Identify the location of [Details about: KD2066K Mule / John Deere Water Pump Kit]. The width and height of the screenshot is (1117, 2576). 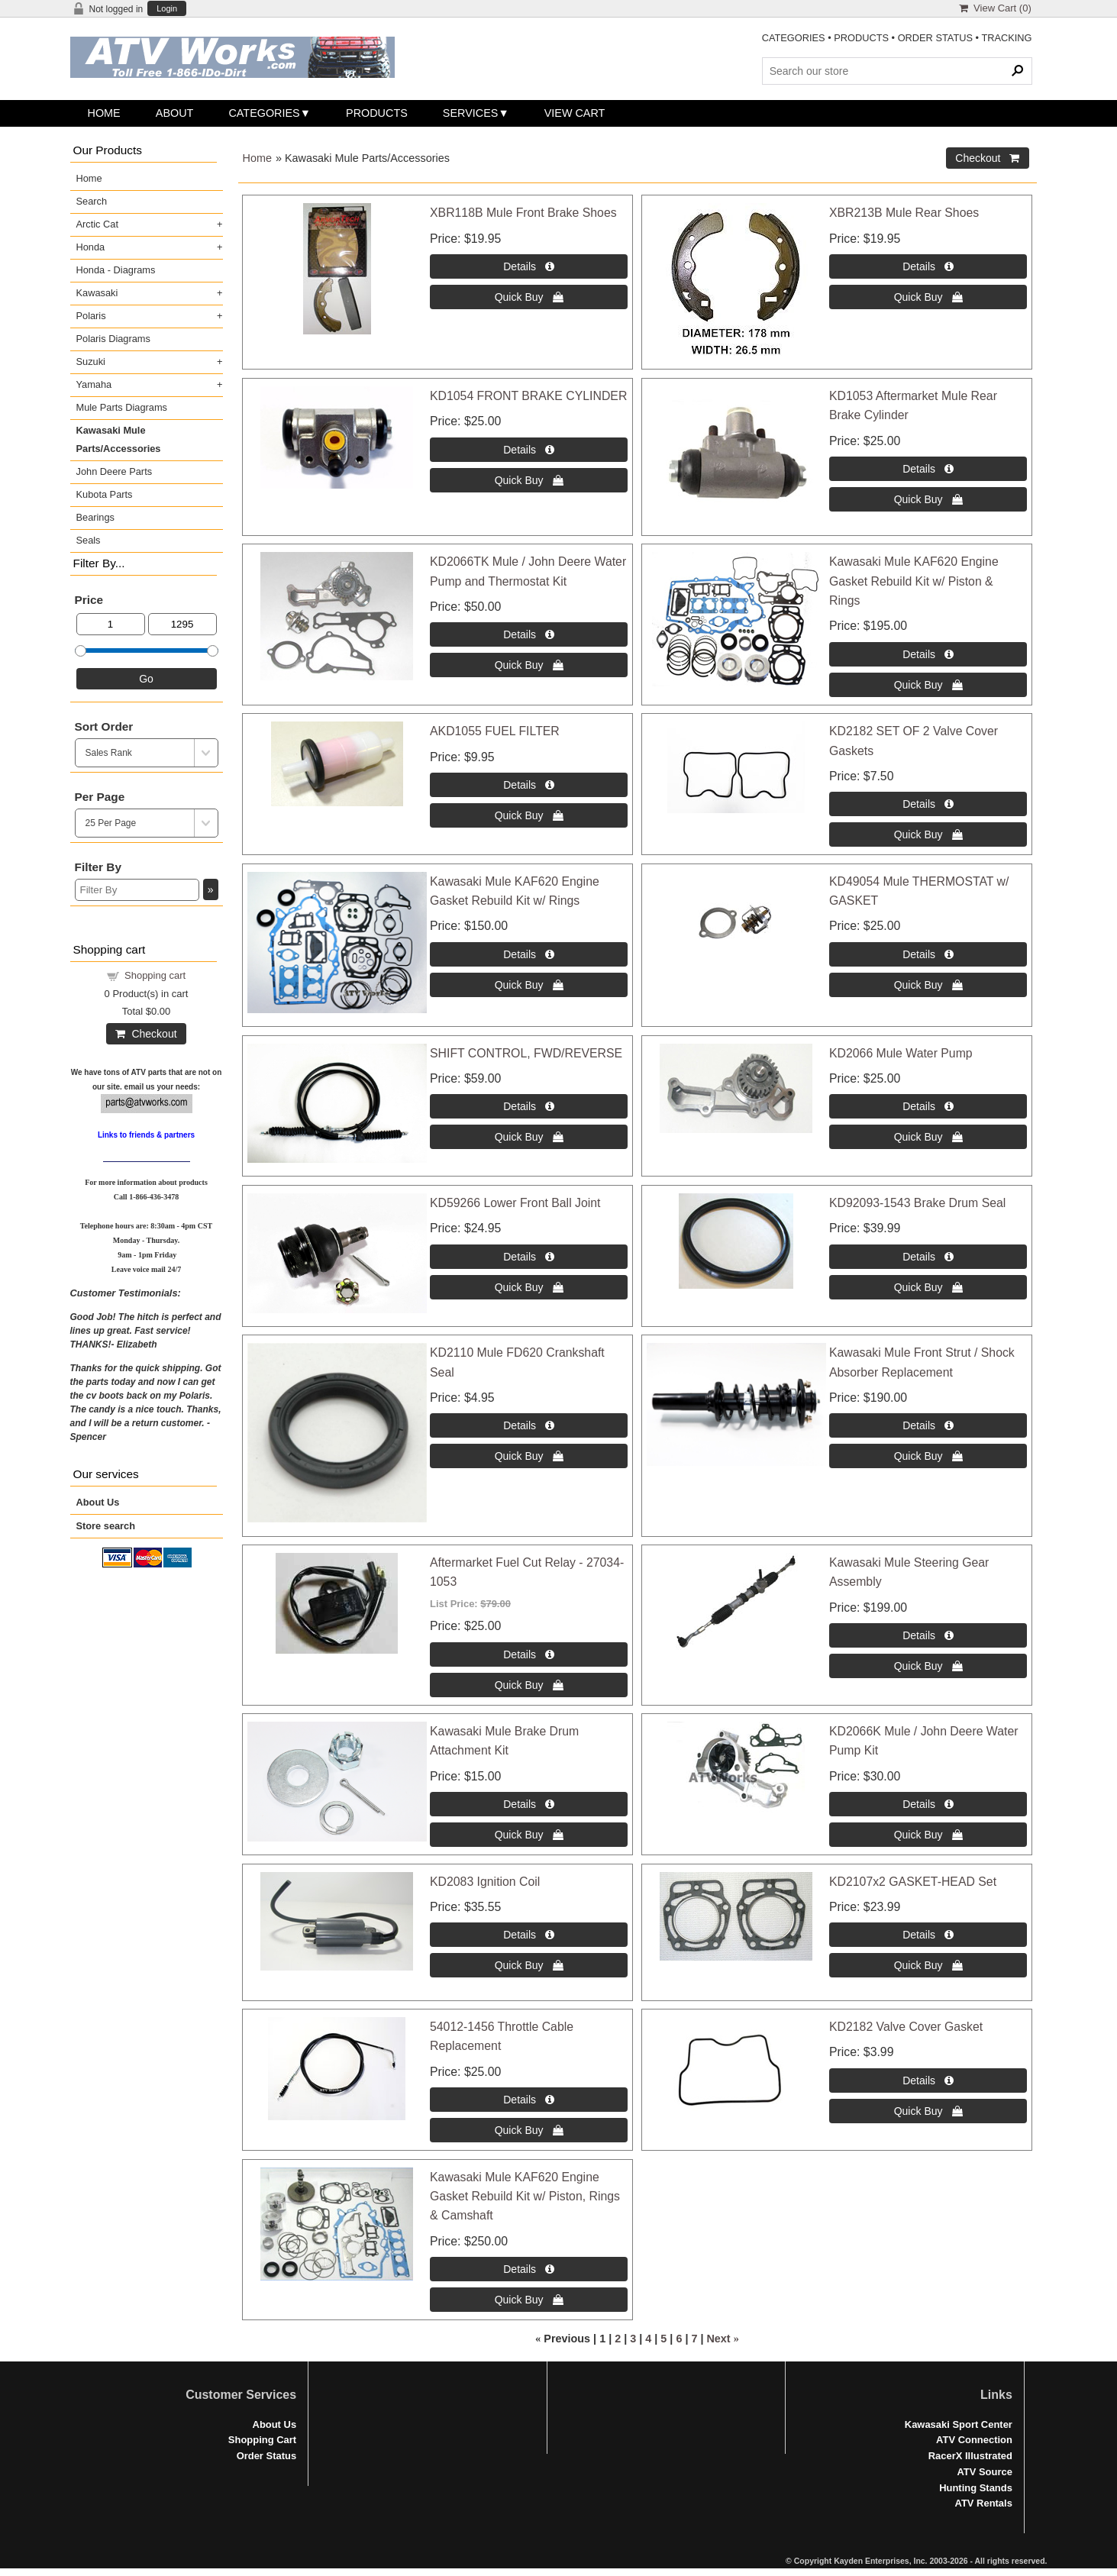
(928, 1804).